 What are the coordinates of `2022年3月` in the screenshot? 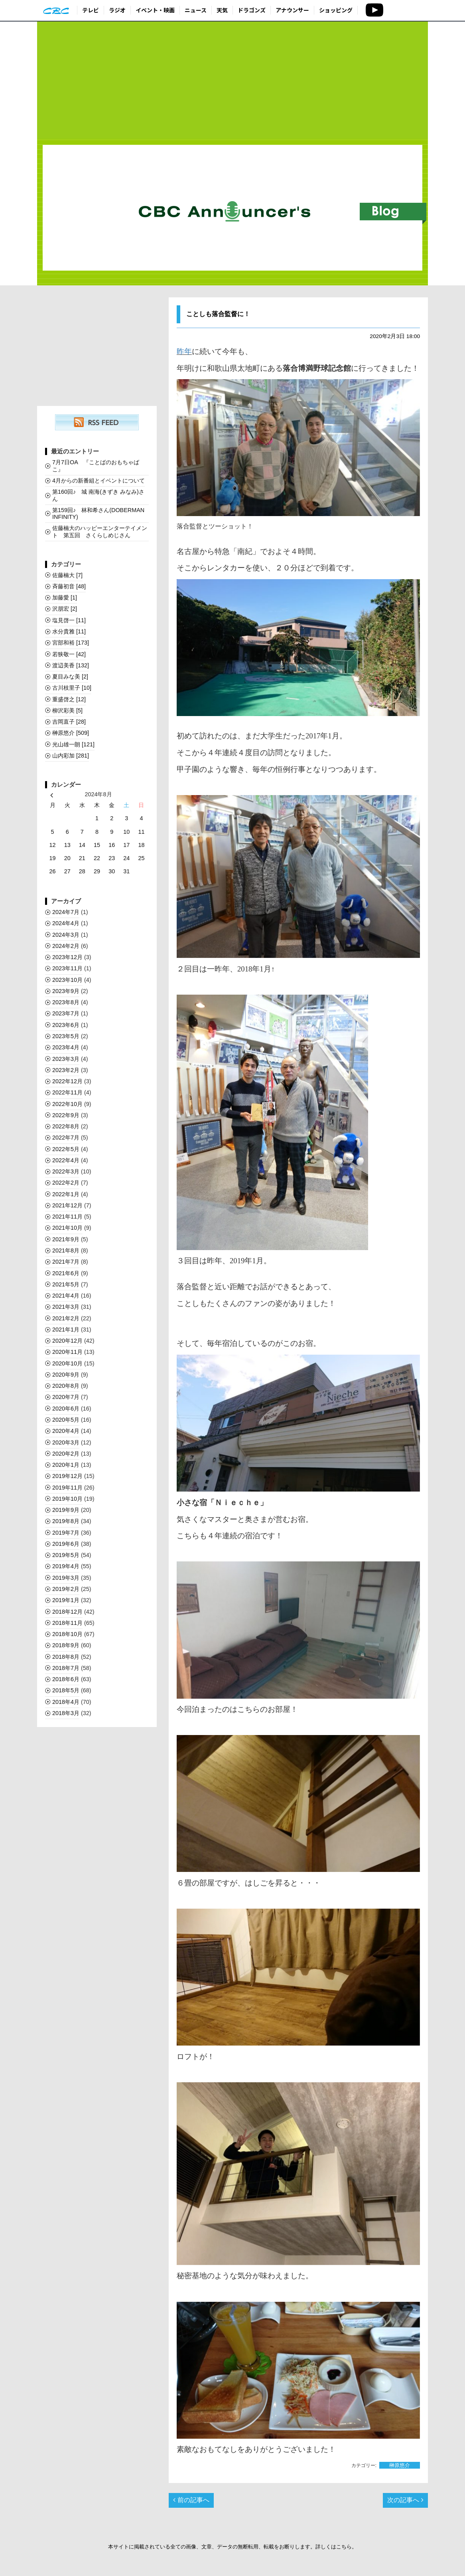 It's located at (65, 1171).